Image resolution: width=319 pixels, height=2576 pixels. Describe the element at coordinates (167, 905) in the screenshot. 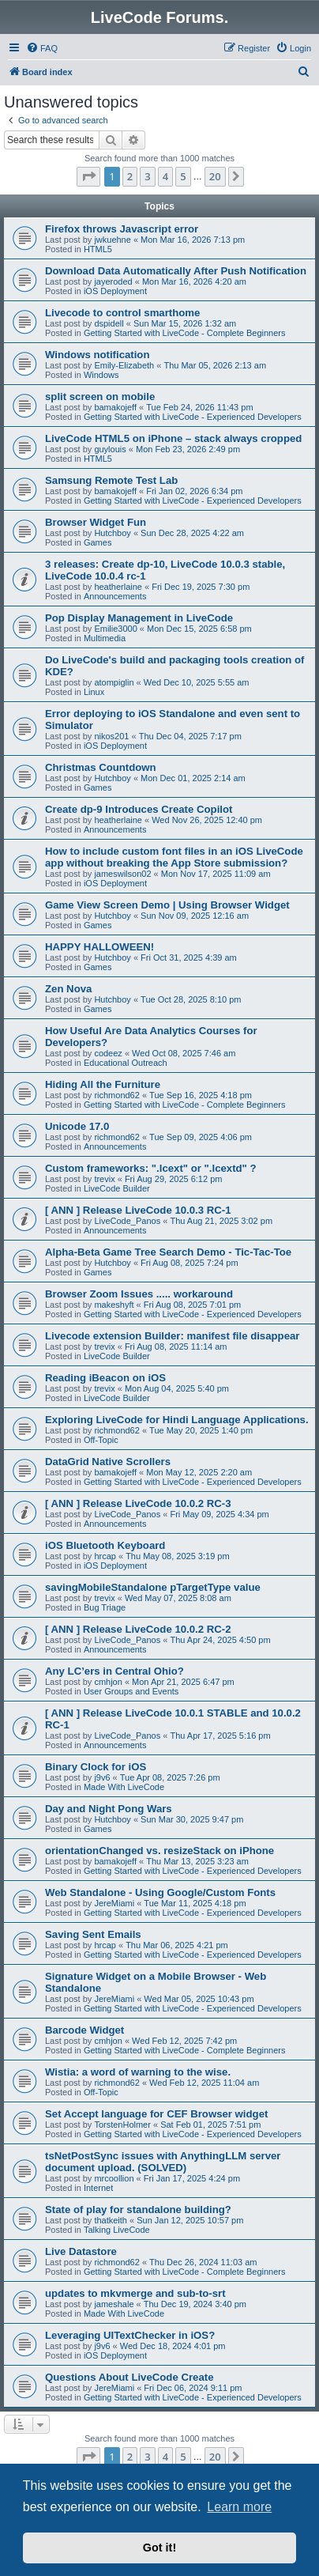

I see `Game View Screen Demo | Using Browser Widget` at that location.